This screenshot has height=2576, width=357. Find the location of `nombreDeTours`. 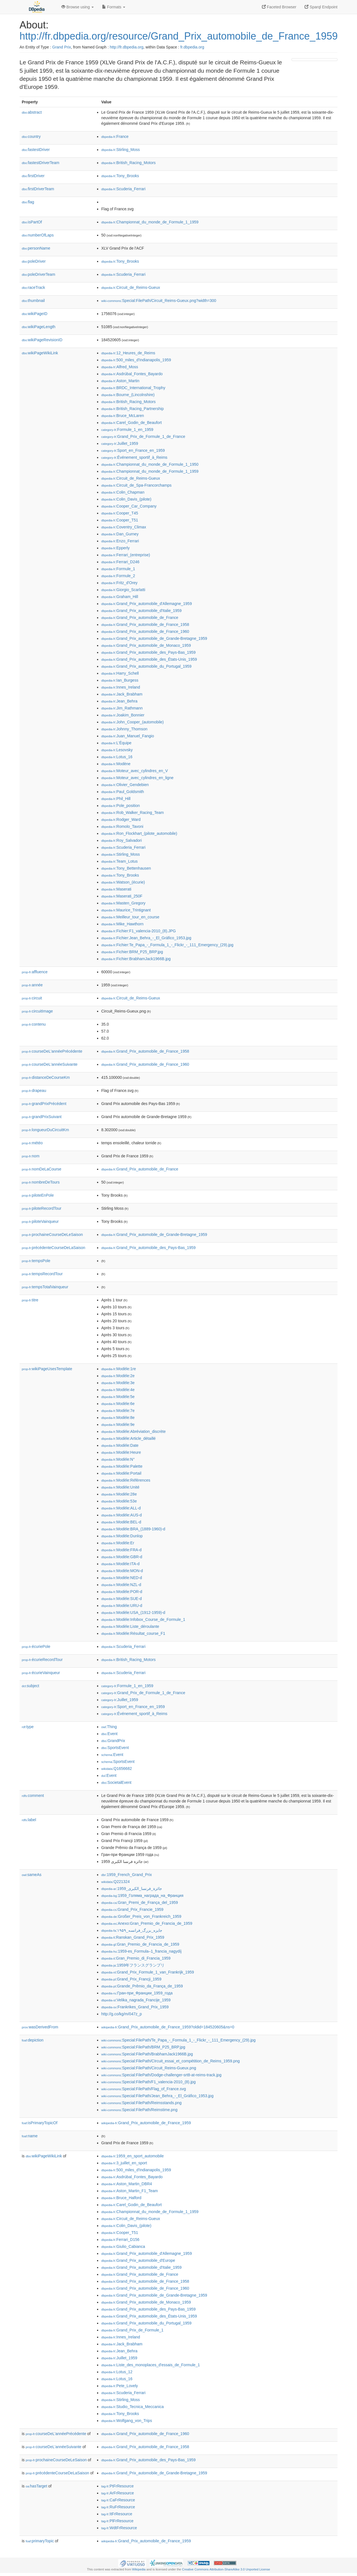

nombreDeTours is located at coordinates (41, 1182).